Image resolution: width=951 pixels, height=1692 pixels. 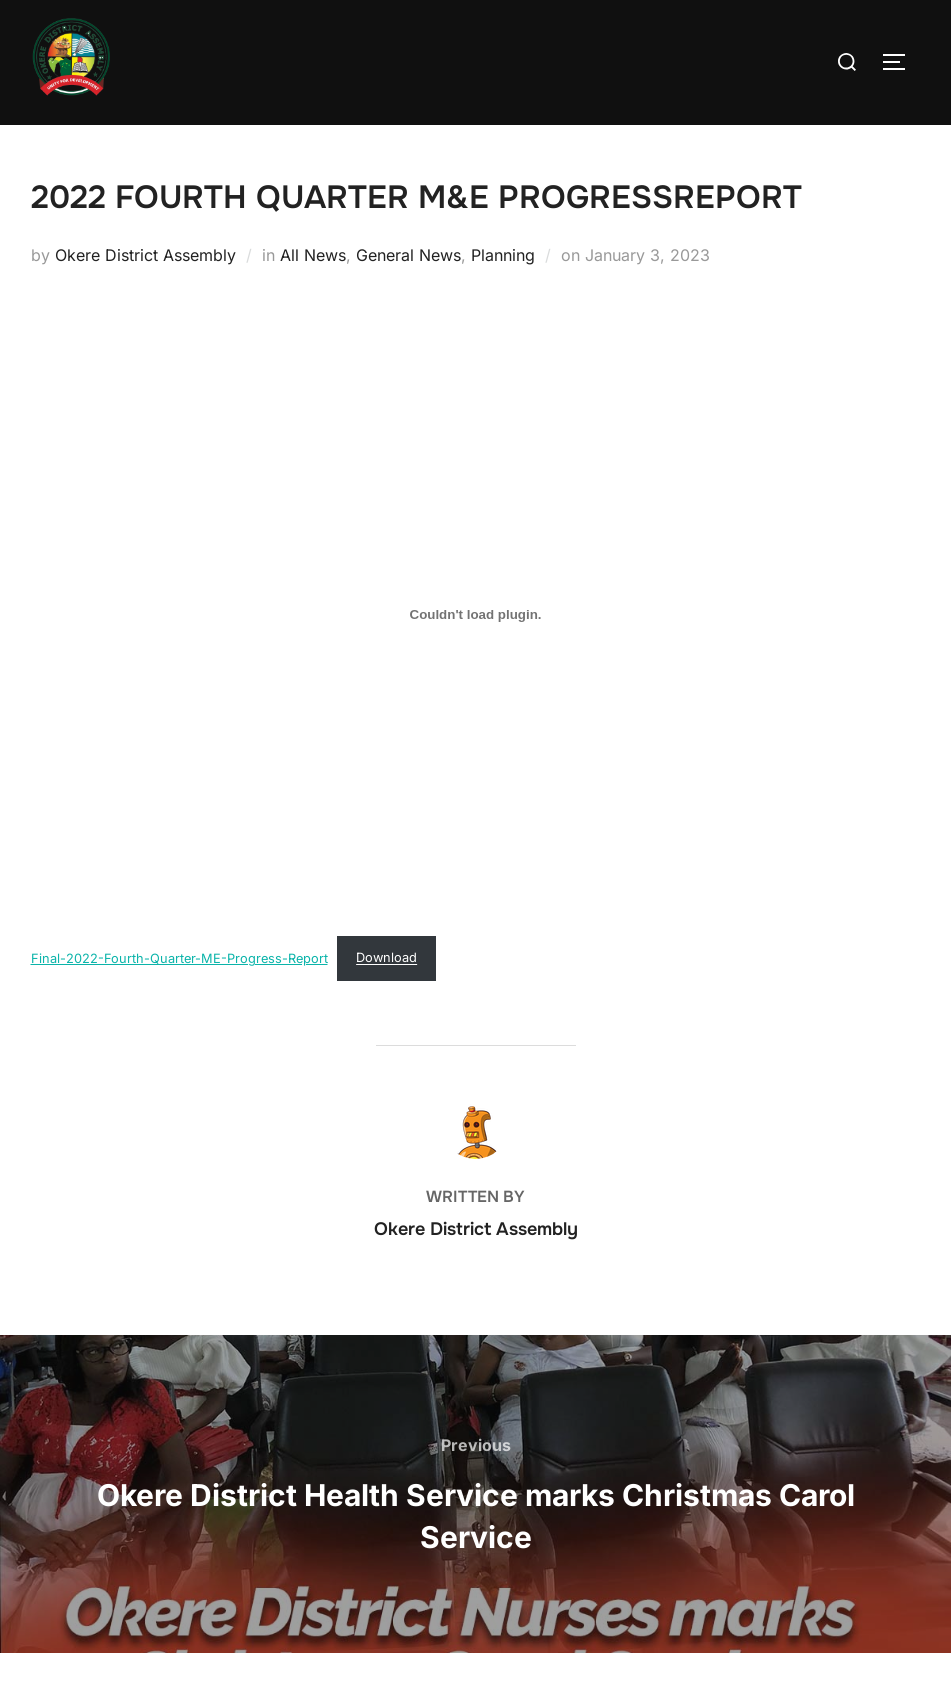 What do you see at coordinates (503, 294) in the screenshot?
I see `Planning` at bounding box center [503, 294].